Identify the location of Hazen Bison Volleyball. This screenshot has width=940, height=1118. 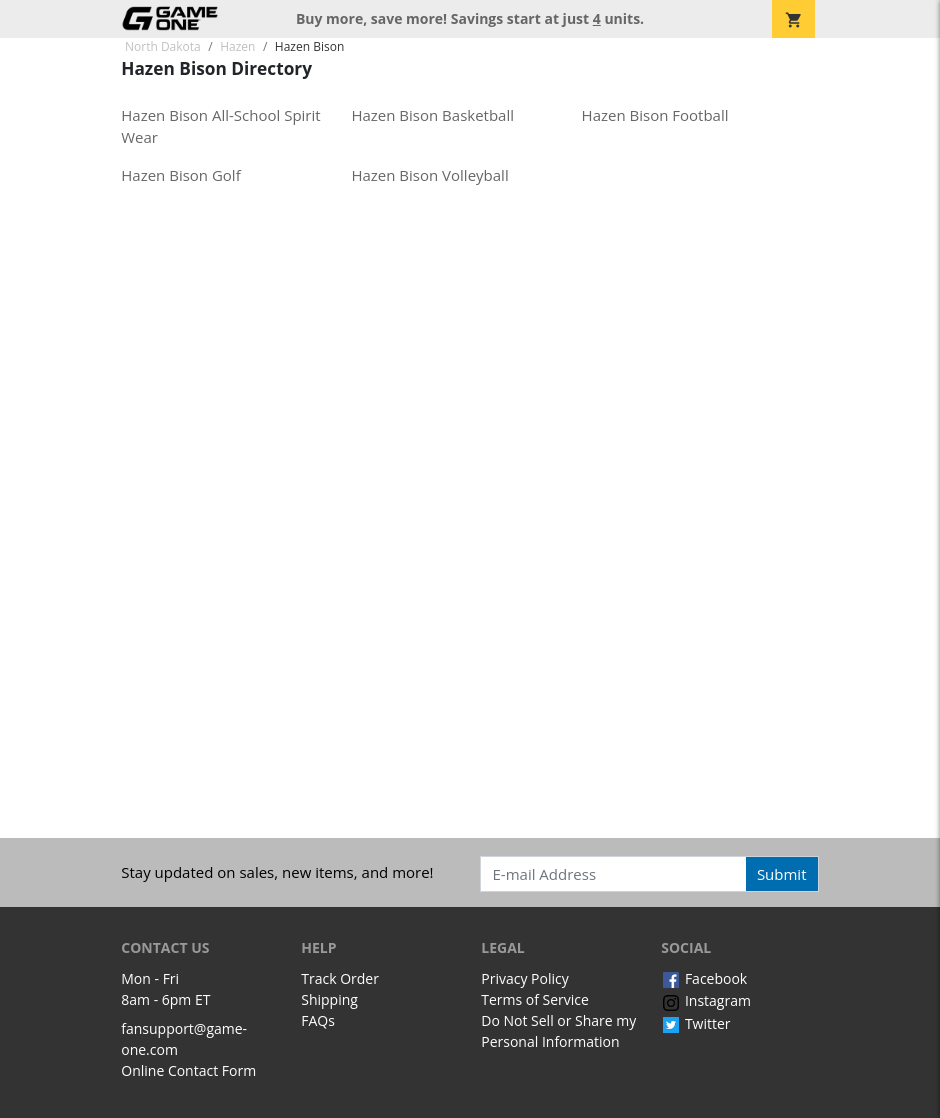
(429, 175).